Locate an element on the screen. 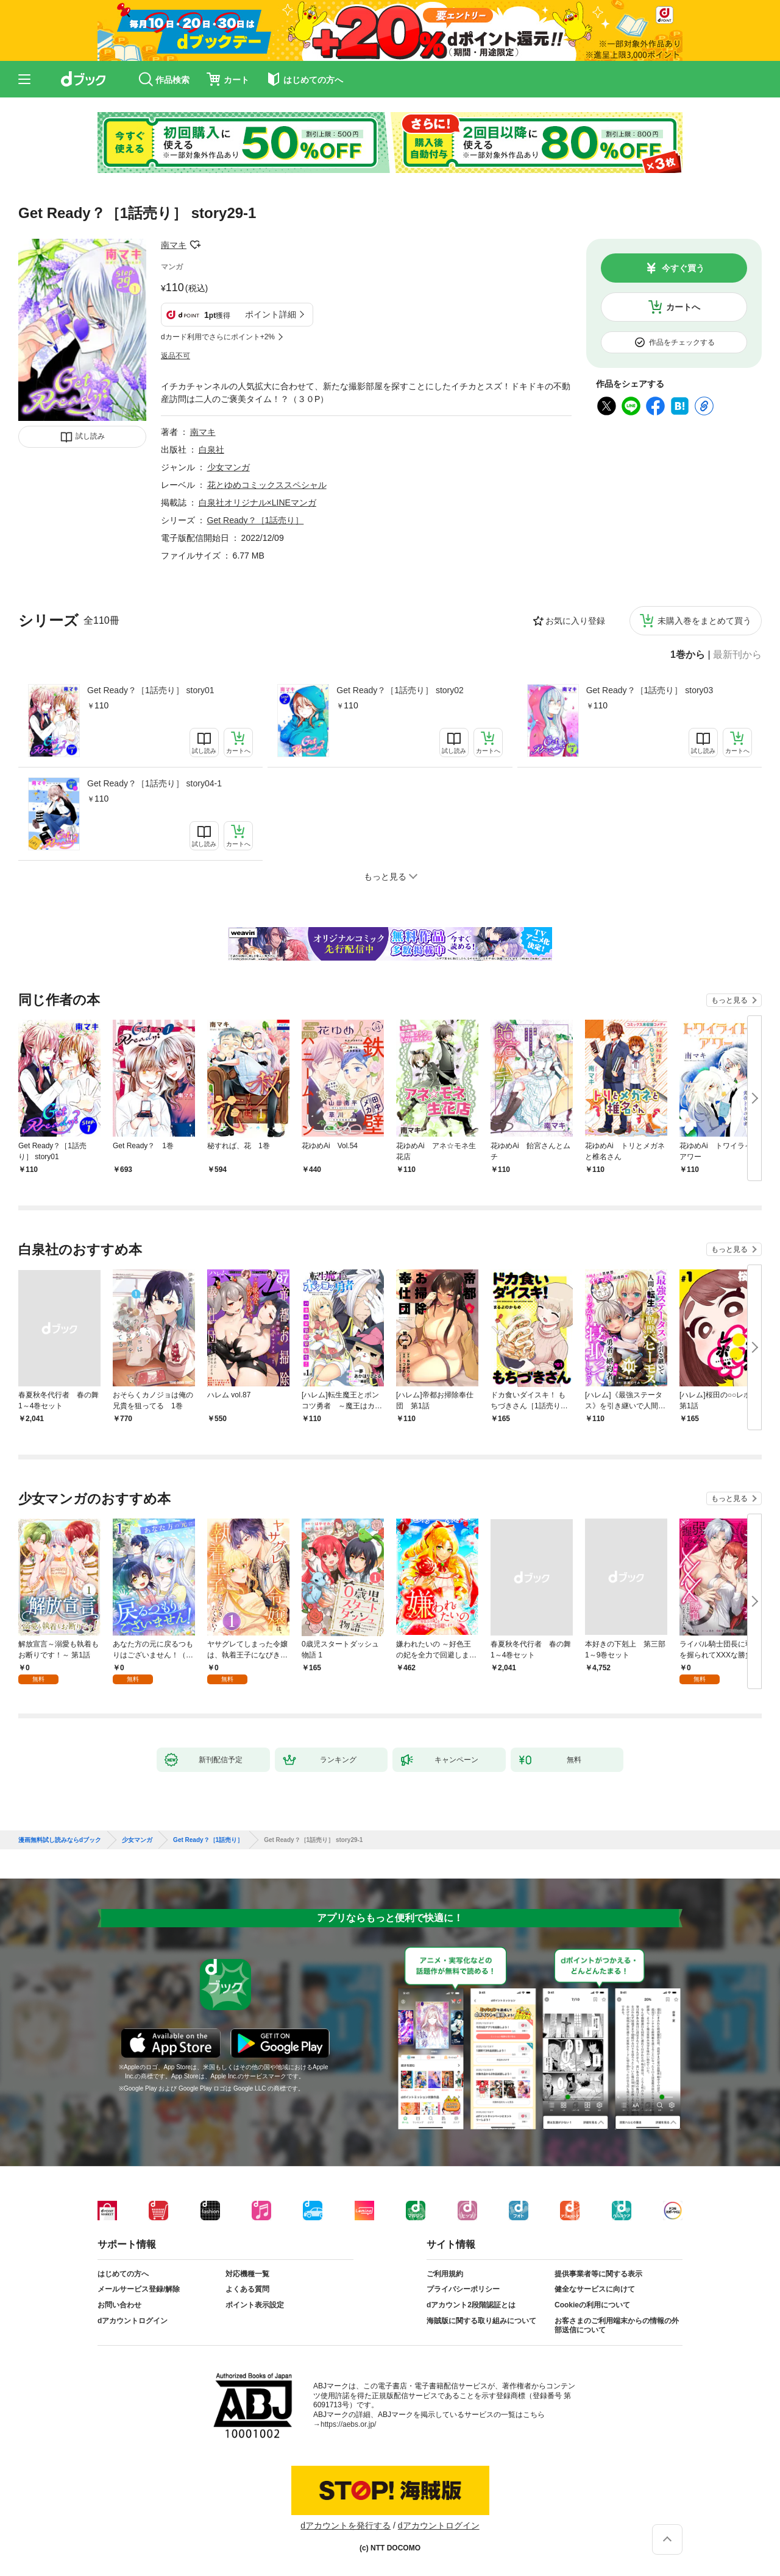 Image resolution: width=780 pixels, height=2576 pixels. Cookieの利用について is located at coordinates (592, 2305).